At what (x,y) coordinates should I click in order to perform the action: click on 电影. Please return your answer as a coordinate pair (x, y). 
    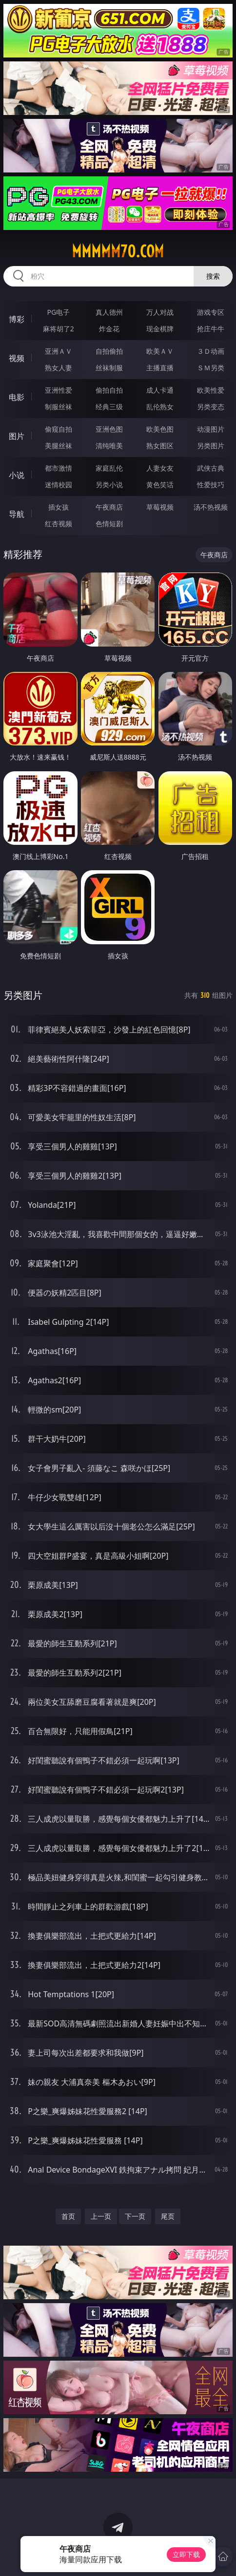
    Looking at the image, I should click on (16, 397).